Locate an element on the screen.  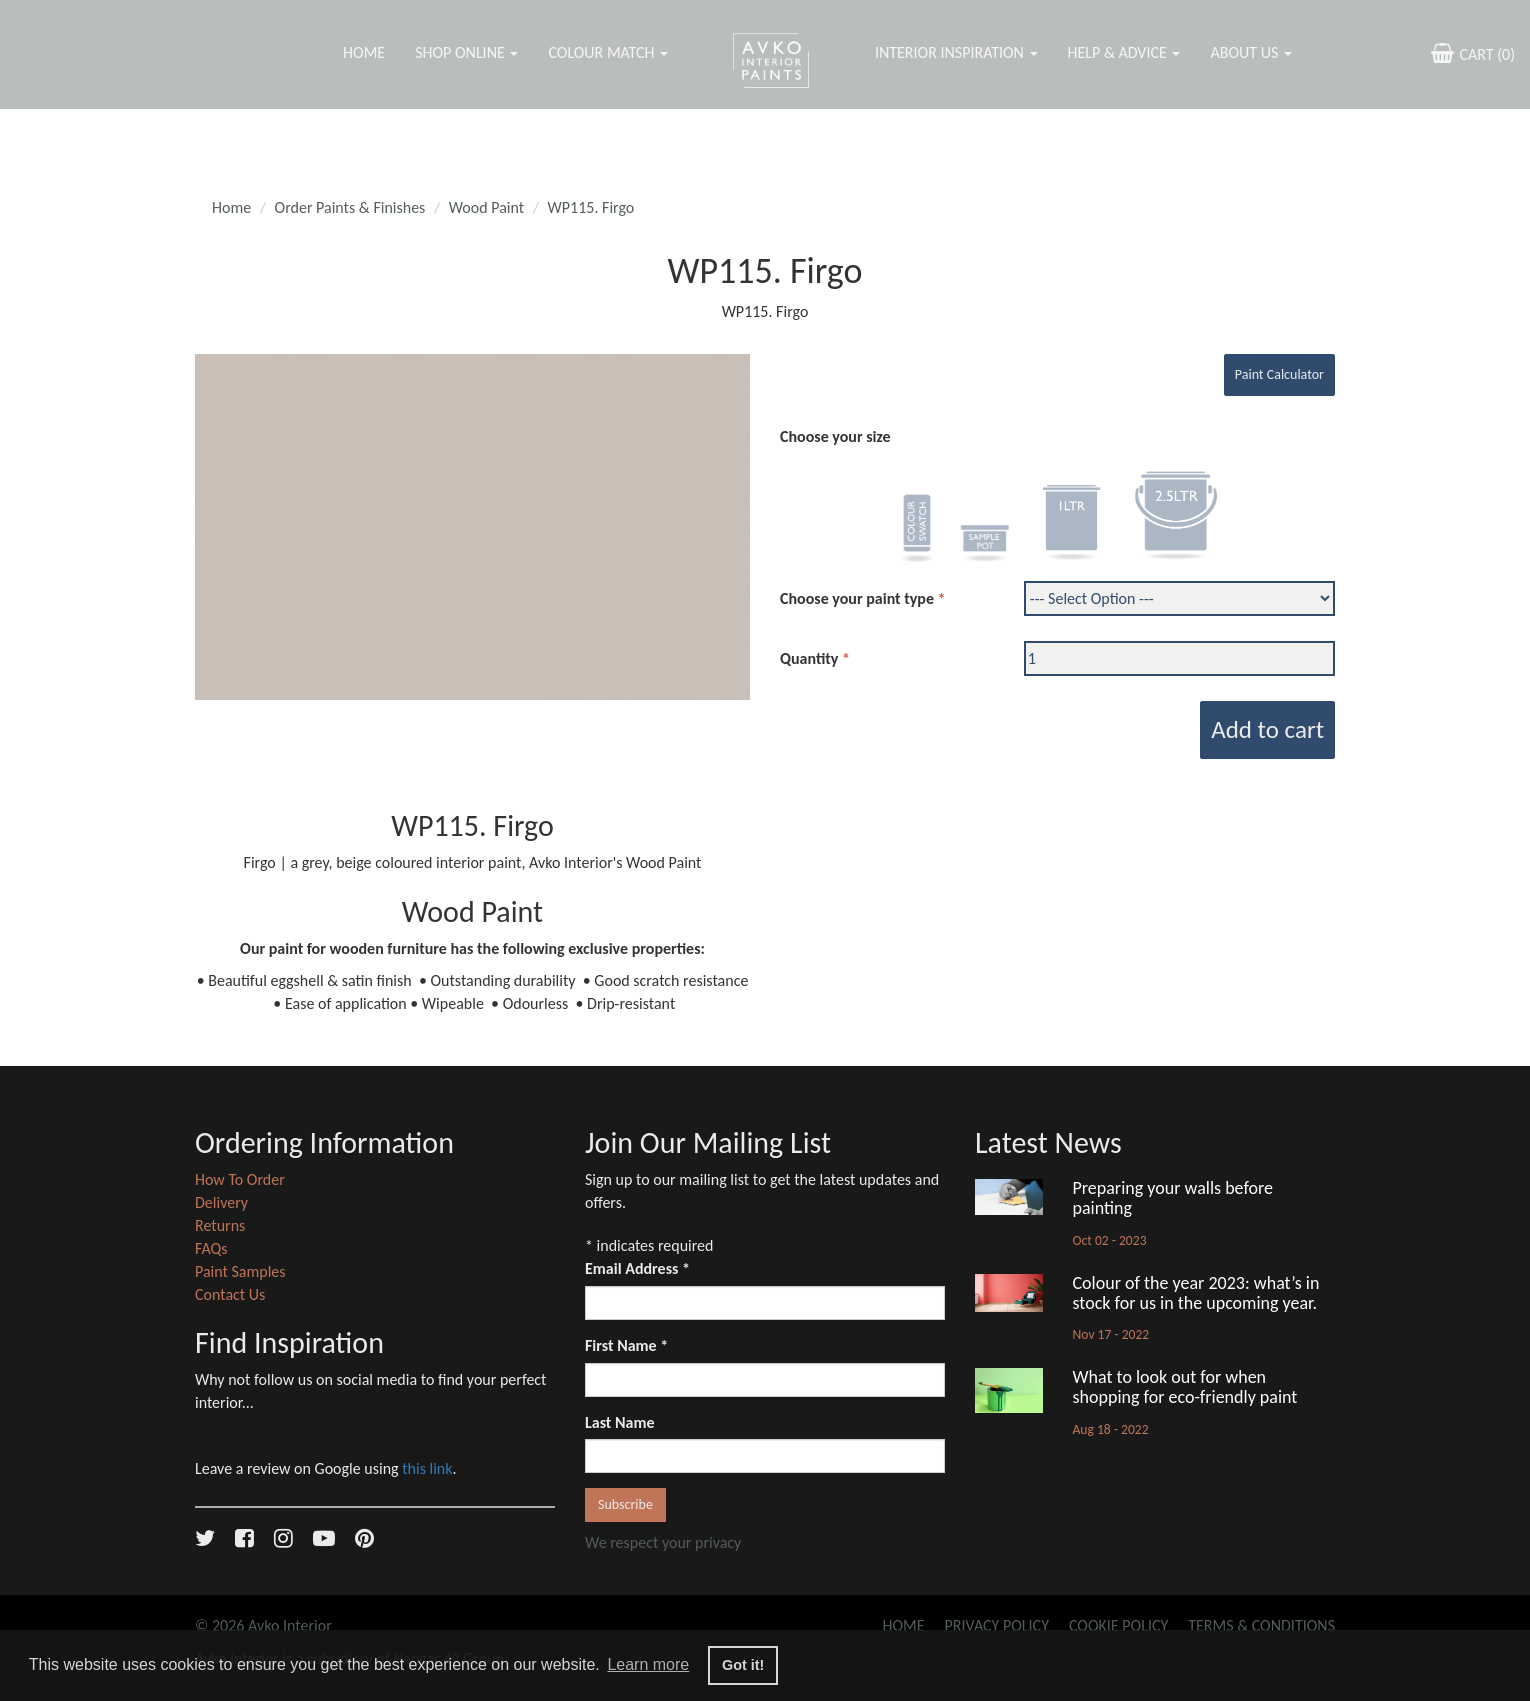
this link is located at coordinates (427, 1468).